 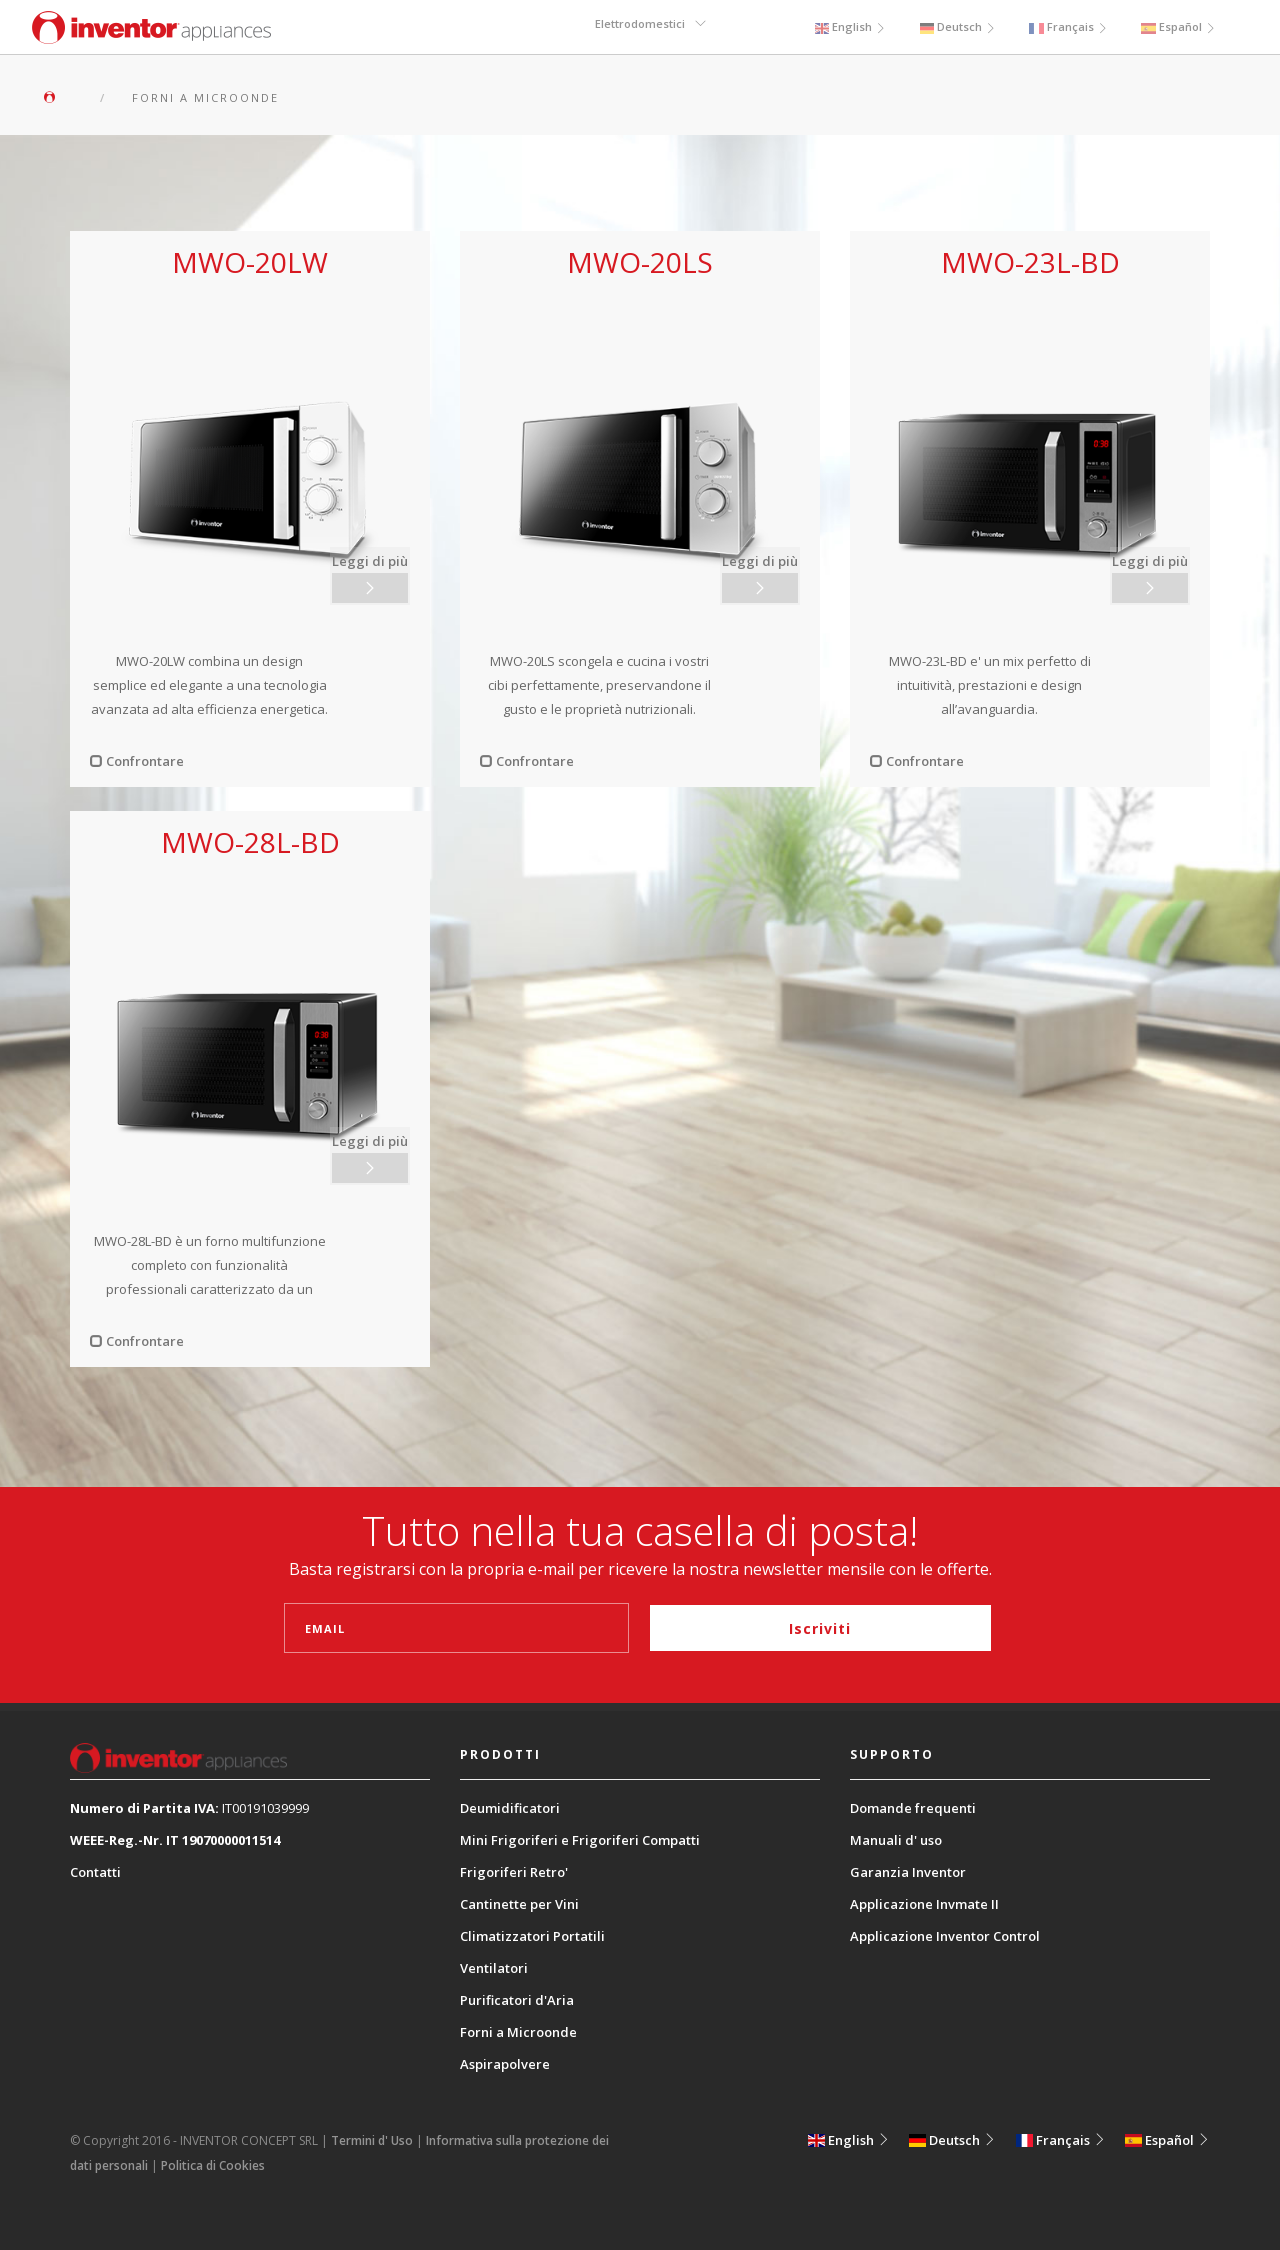 I want to click on Español, so click(x=1178, y=26).